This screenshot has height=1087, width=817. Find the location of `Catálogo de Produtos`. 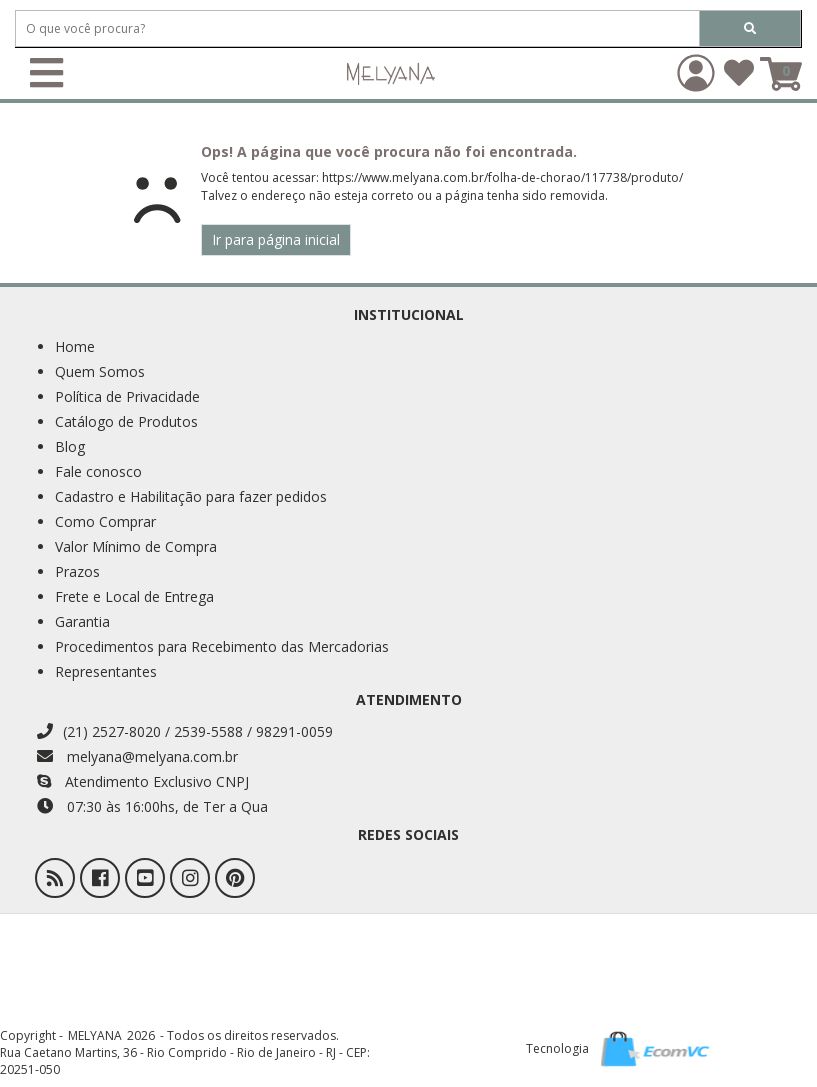

Catálogo de Produtos is located at coordinates (126, 421).